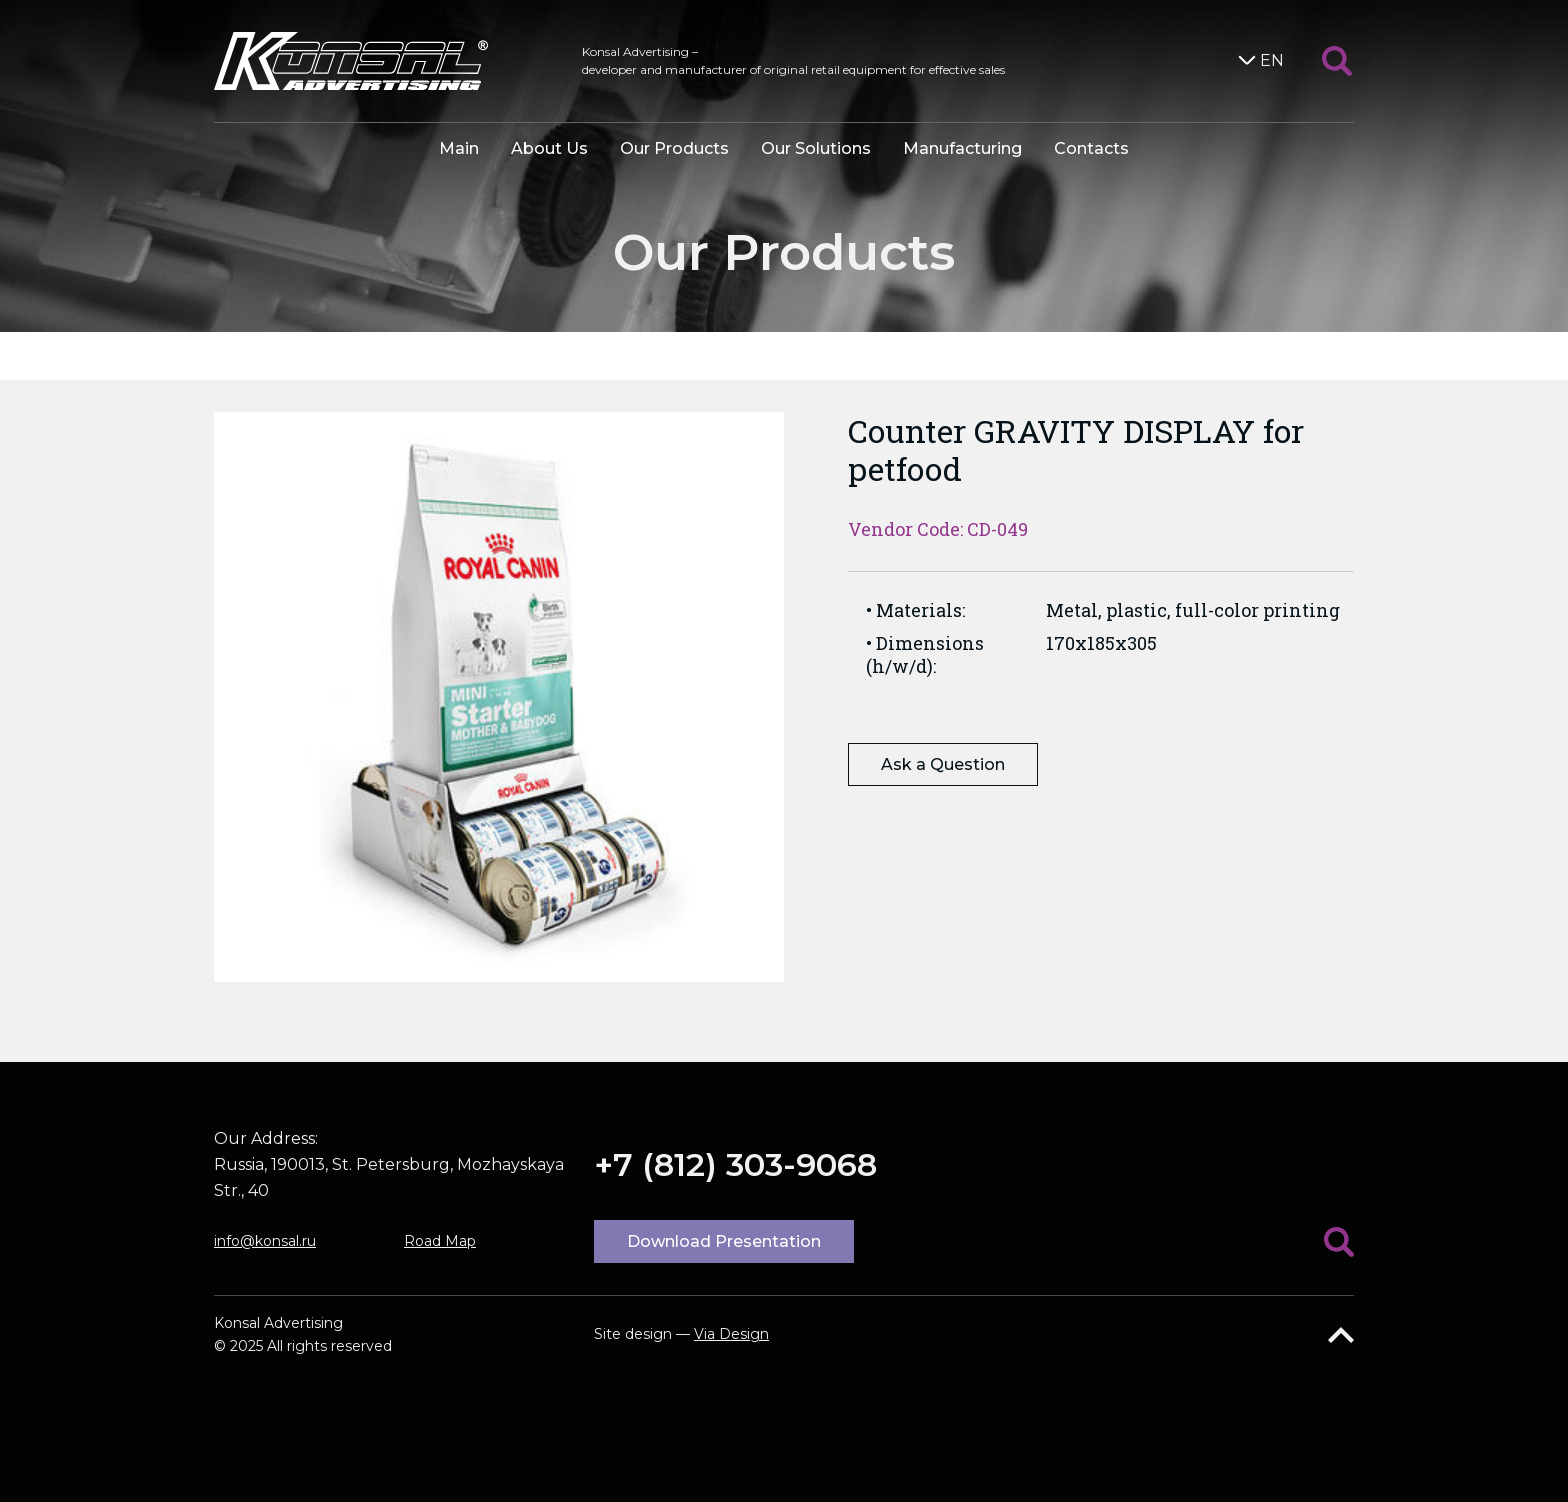 Image resolution: width=1568 pixels, height=1502 pixels. What do you see at coordinates (265, 1241) in the screenshot?
I see `info@konsal.ru` at bounding box center [265, 1241].